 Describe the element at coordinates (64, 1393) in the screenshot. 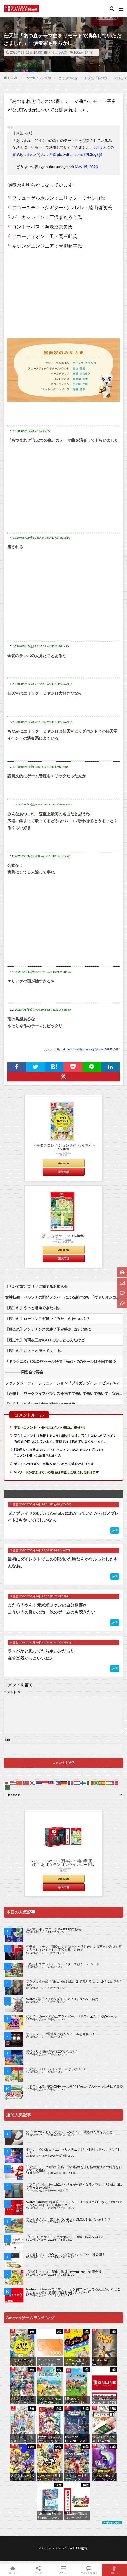

I see `【悲報】「ワークライフバランスを捨てて働いて働いて働いて」宣言した高市早苗首相、「もうちょっと寝たい」「ちゃんと食事したい」と本音を漏らす` at that location.